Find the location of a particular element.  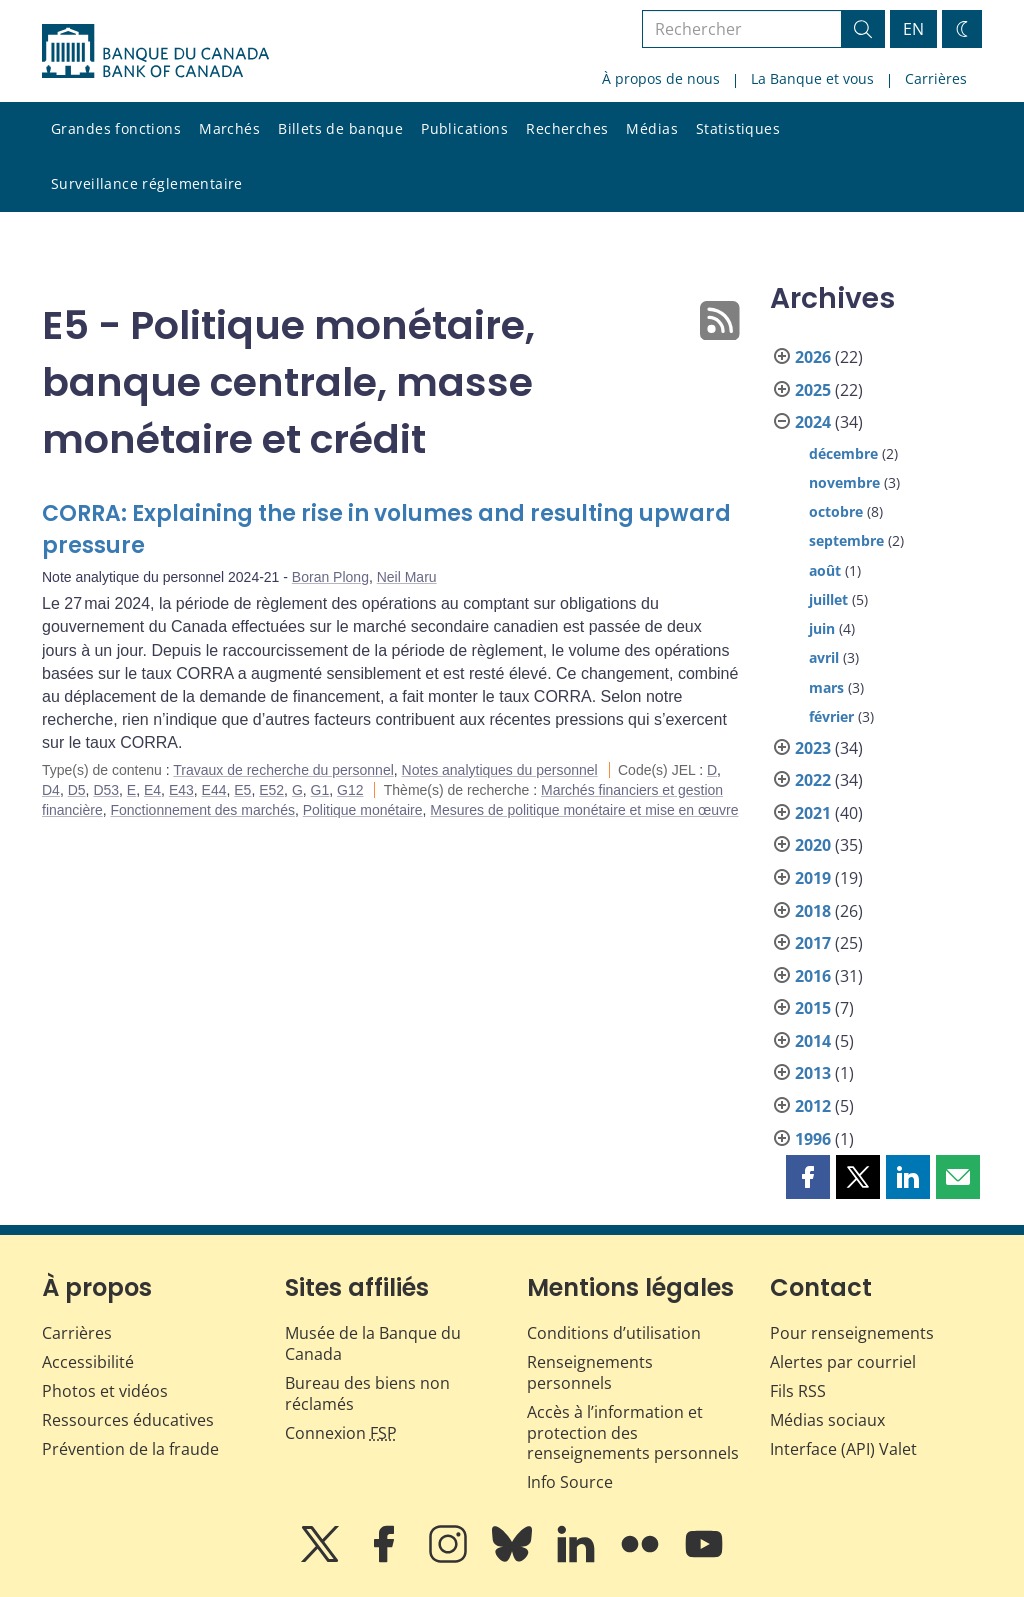

Info Source is located at coordinates (570, 1482).